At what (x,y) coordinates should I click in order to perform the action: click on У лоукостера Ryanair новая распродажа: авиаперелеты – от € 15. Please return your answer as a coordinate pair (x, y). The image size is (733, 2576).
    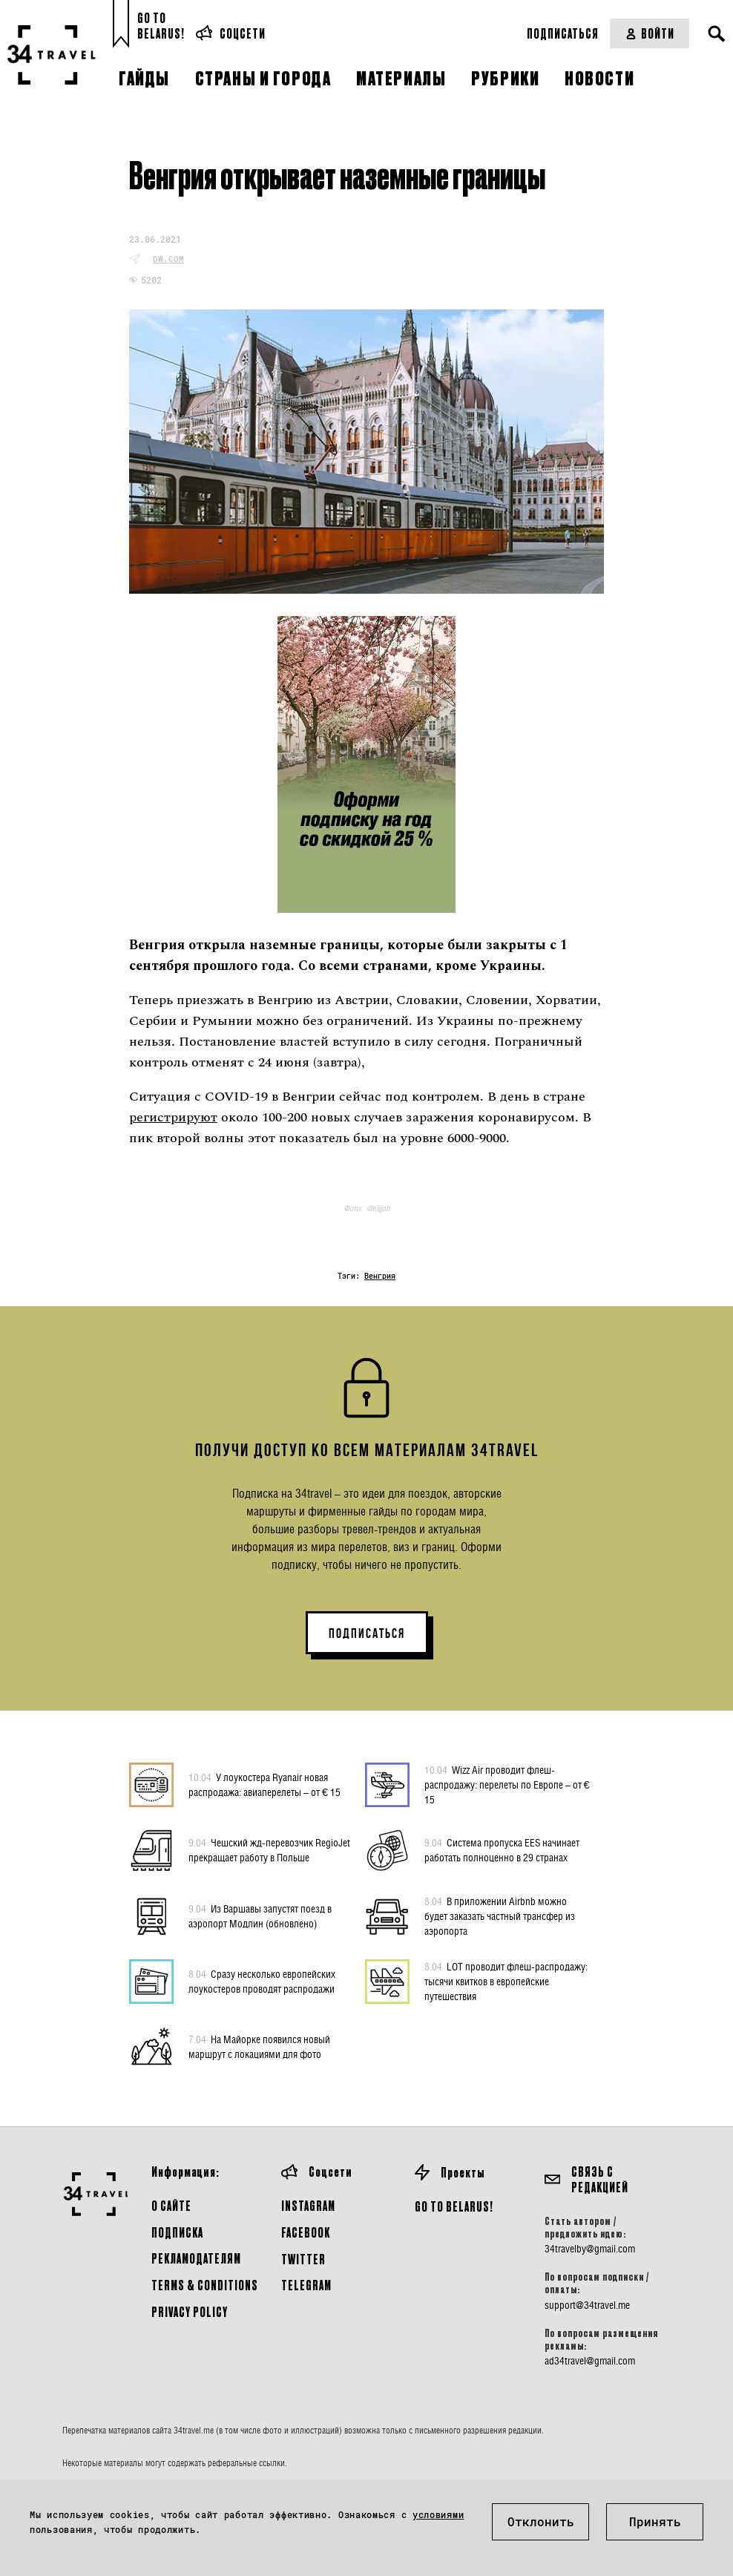
    Looking at the image, I should click on (264, 1784).